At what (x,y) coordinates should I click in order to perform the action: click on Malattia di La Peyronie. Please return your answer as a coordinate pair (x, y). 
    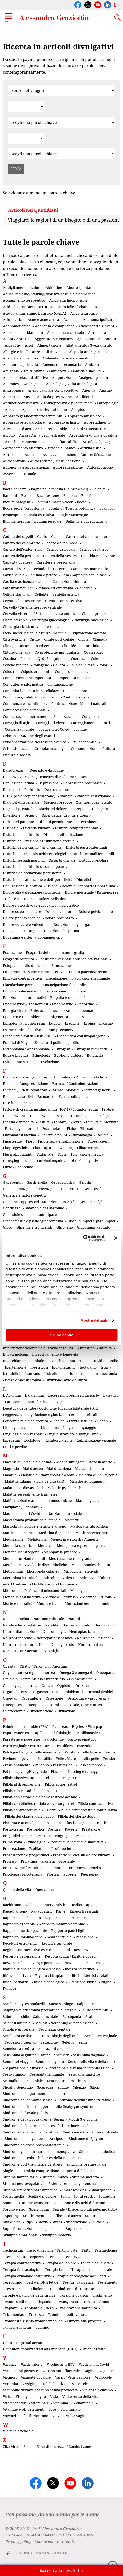
    Looking at the image, I should click on (97, 1475).